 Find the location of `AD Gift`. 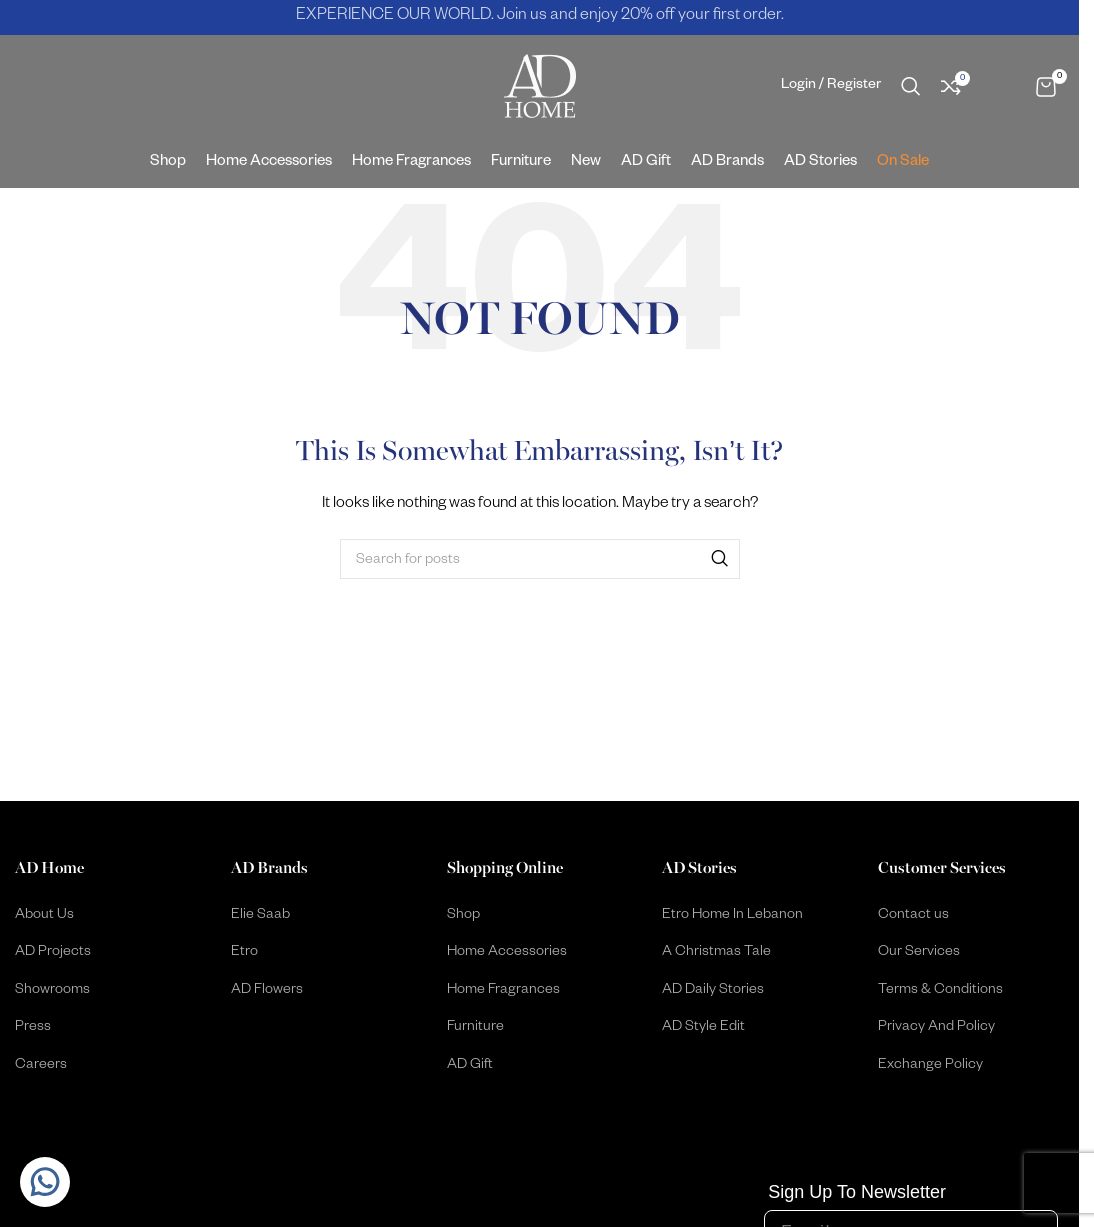

AD Gift is located at coordinates (470, 1067).